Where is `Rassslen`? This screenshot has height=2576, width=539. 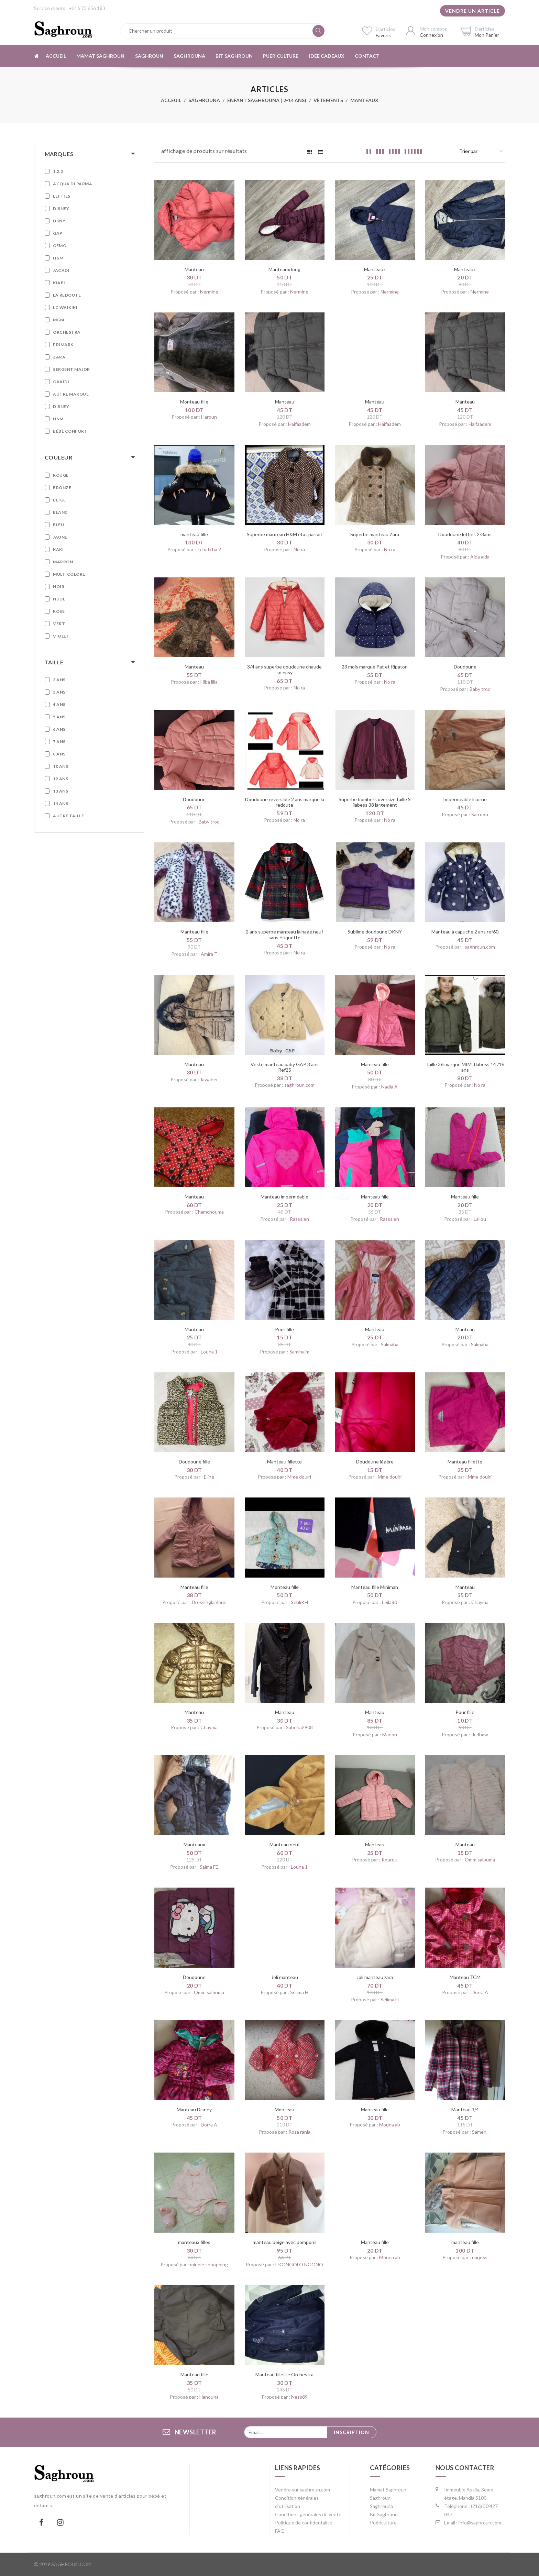 Rassslen is located at coordinates (299, 1219).